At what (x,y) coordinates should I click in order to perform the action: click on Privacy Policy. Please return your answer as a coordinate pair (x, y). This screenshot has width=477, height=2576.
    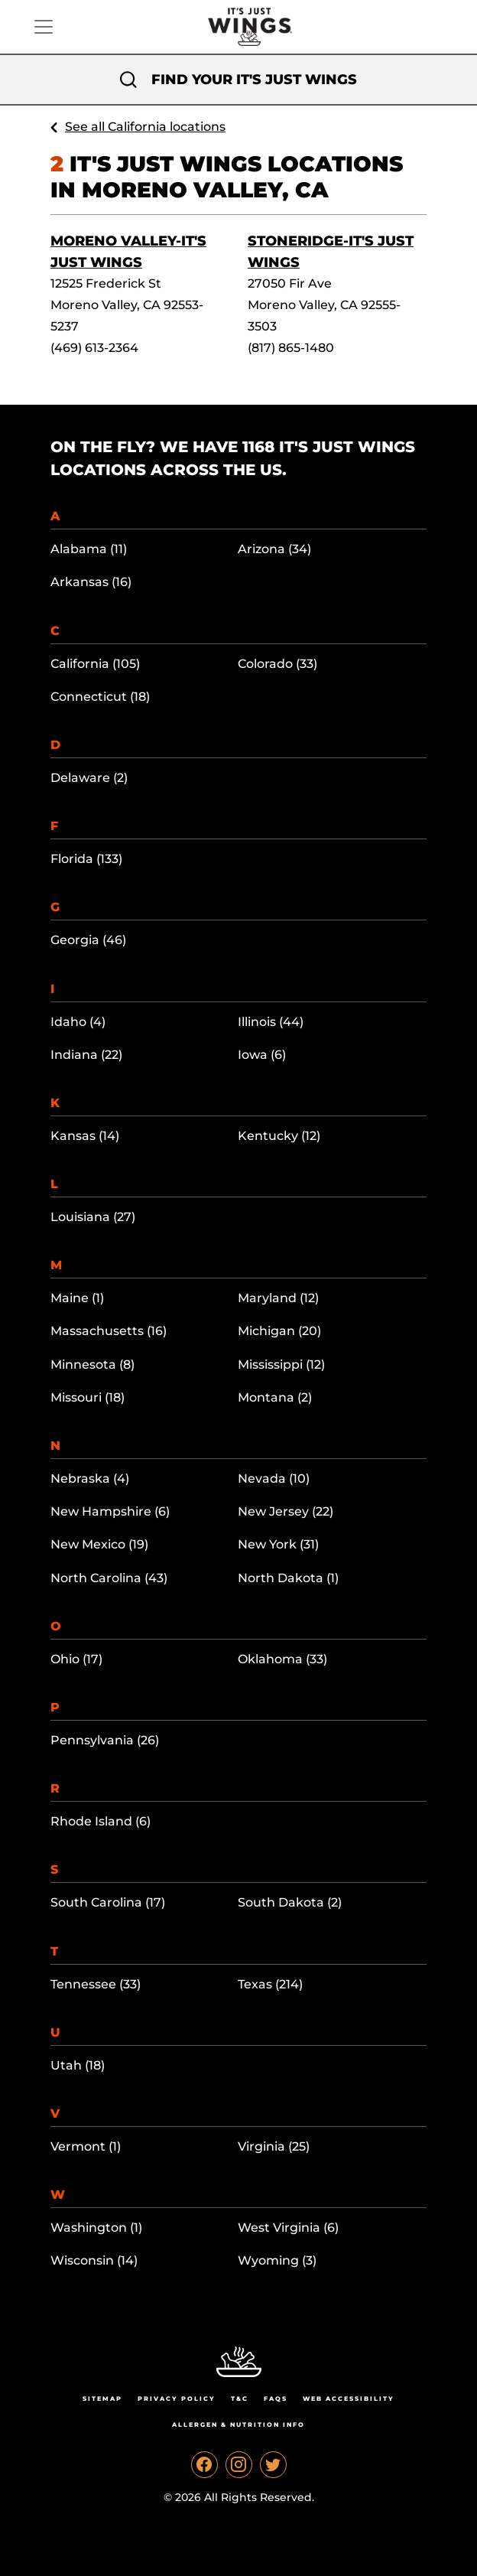
    Looking at the image, I should click on (177, 2398).